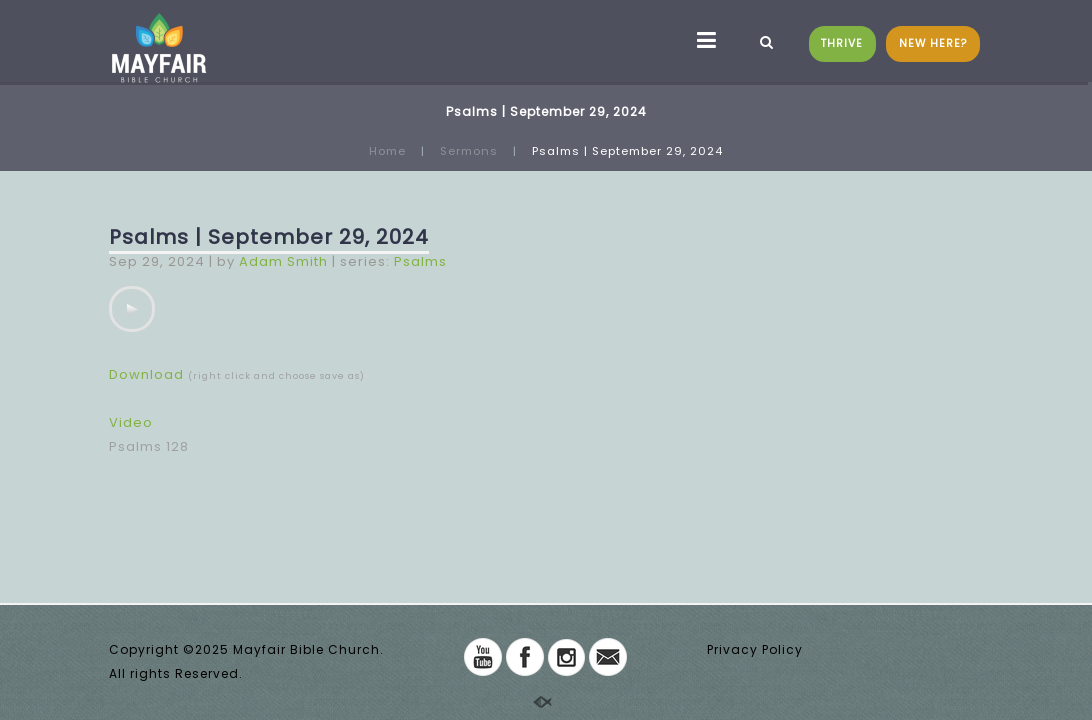  What do you see at coordinates (131, 422) in the screenshot?
I see `Video` at bounding box center [131, 422].